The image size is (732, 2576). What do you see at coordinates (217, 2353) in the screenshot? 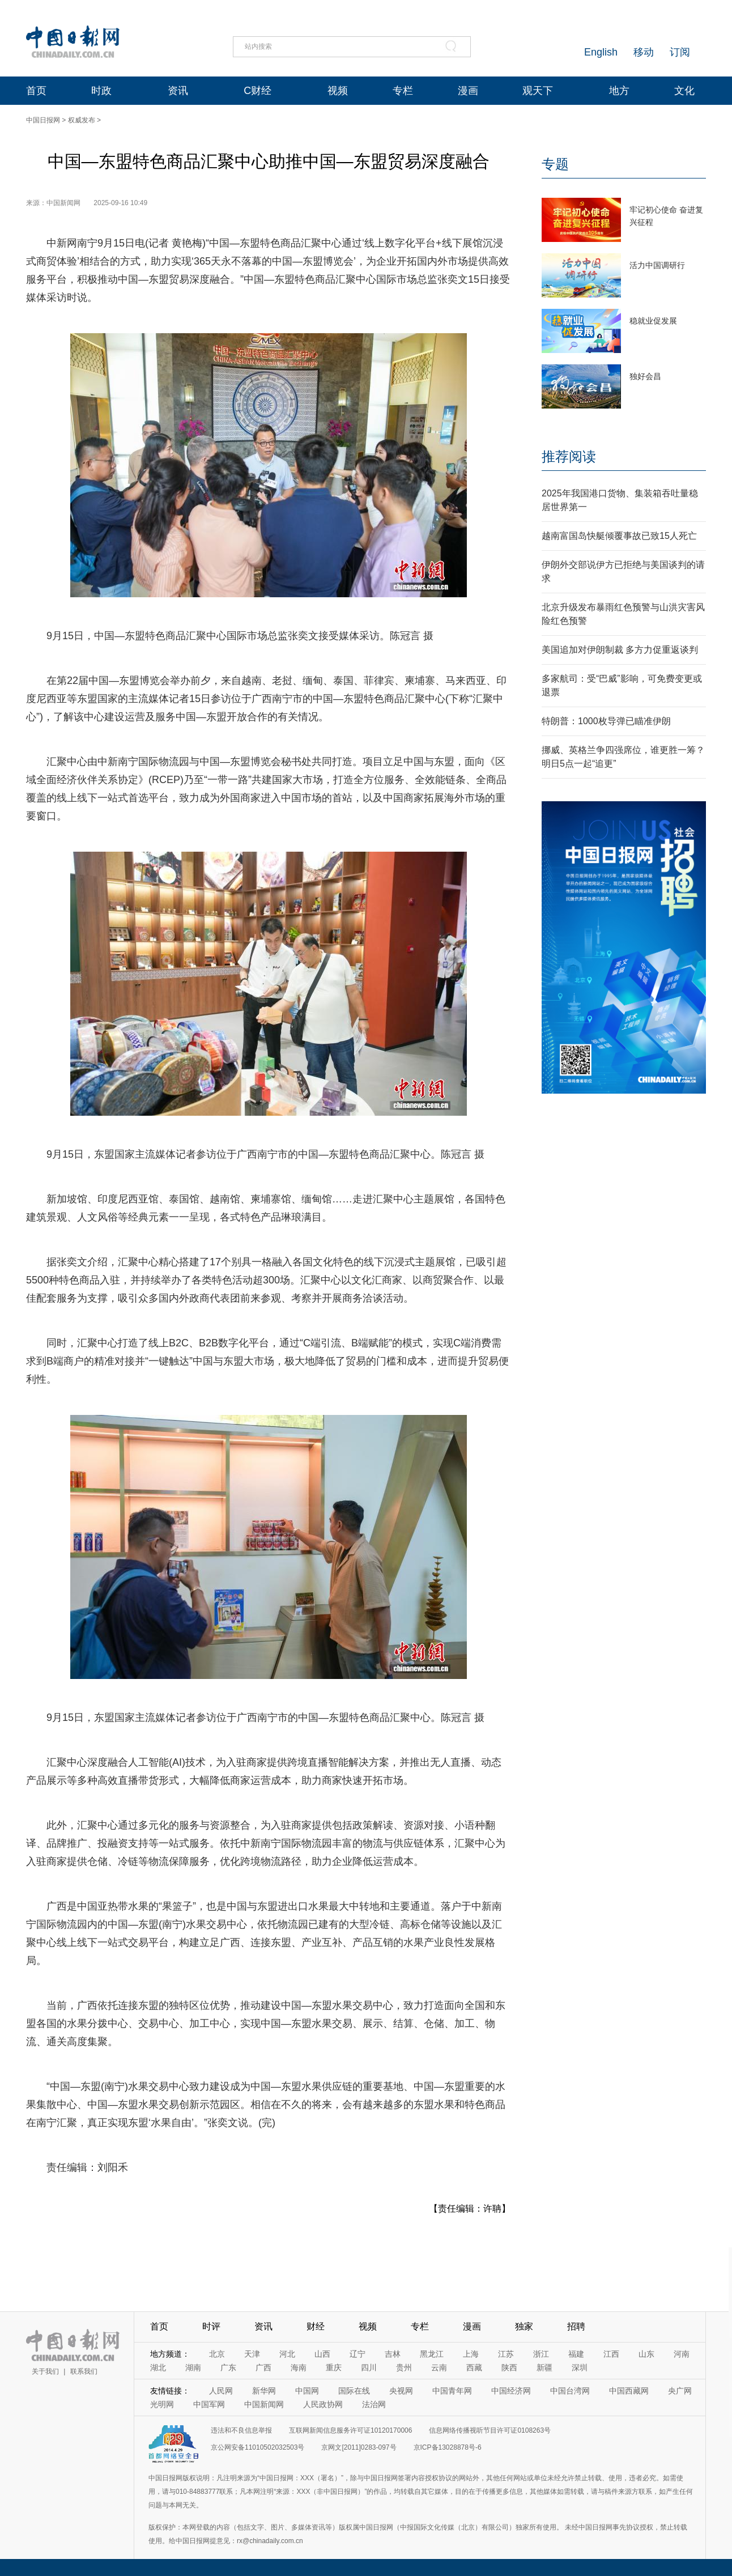
I see `北京` at bounding box center [217, 2353].